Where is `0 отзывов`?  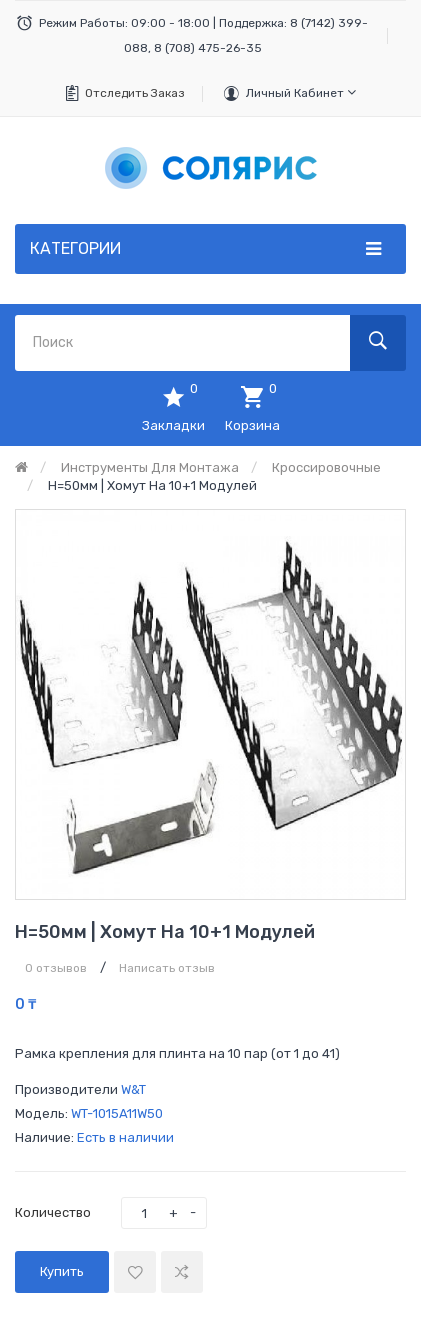
0 отзывов is located at coordinates (56, 968).